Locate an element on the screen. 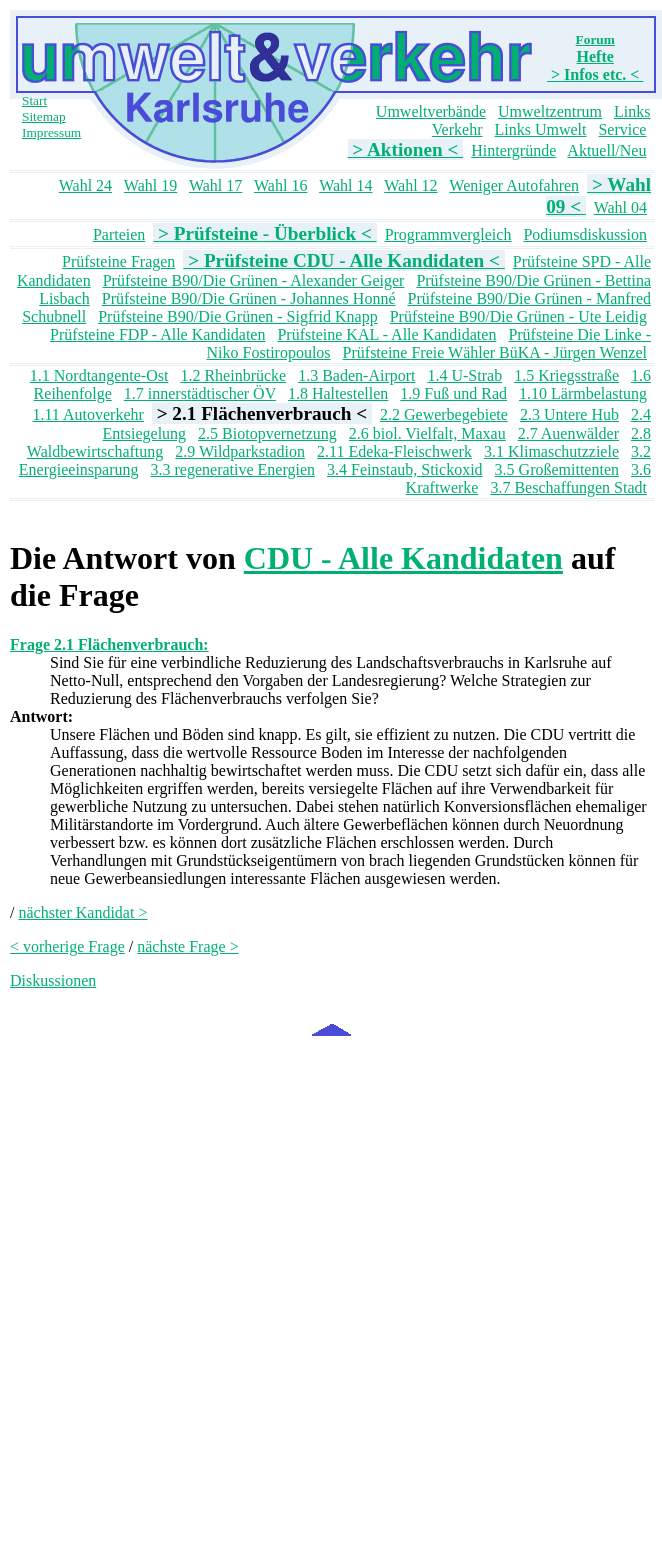  Links Umwelt is located at coordinates (540, 129).